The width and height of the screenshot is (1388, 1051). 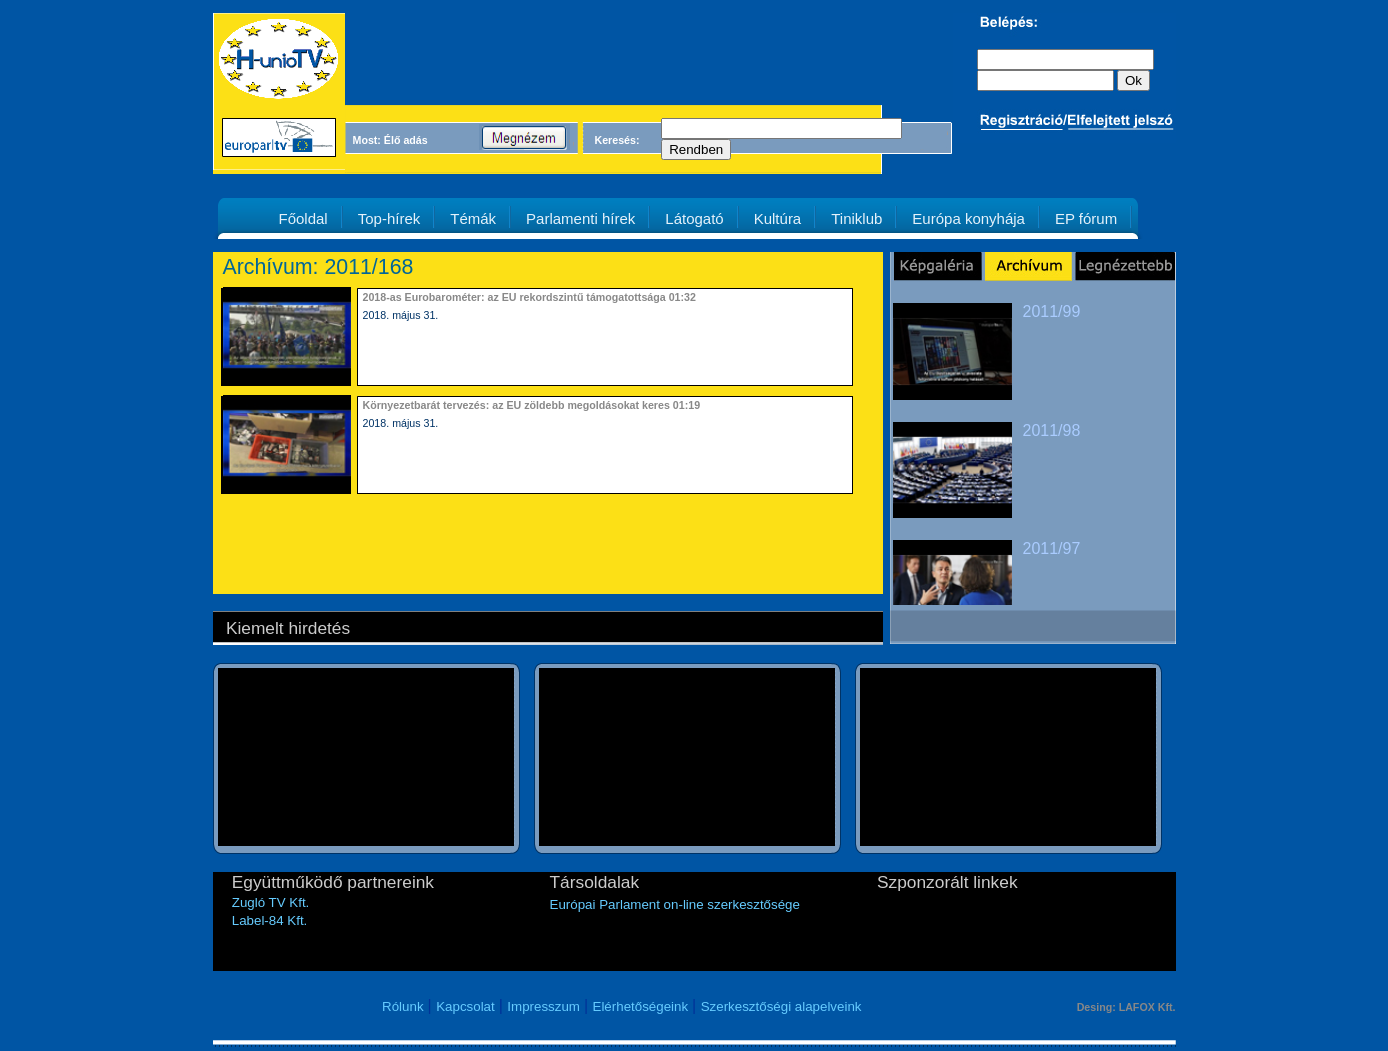 What do you see at coordinates (271, 902) in the screenshot?
I see `Zugló TV Kft.` at bounding box center [271, 902].